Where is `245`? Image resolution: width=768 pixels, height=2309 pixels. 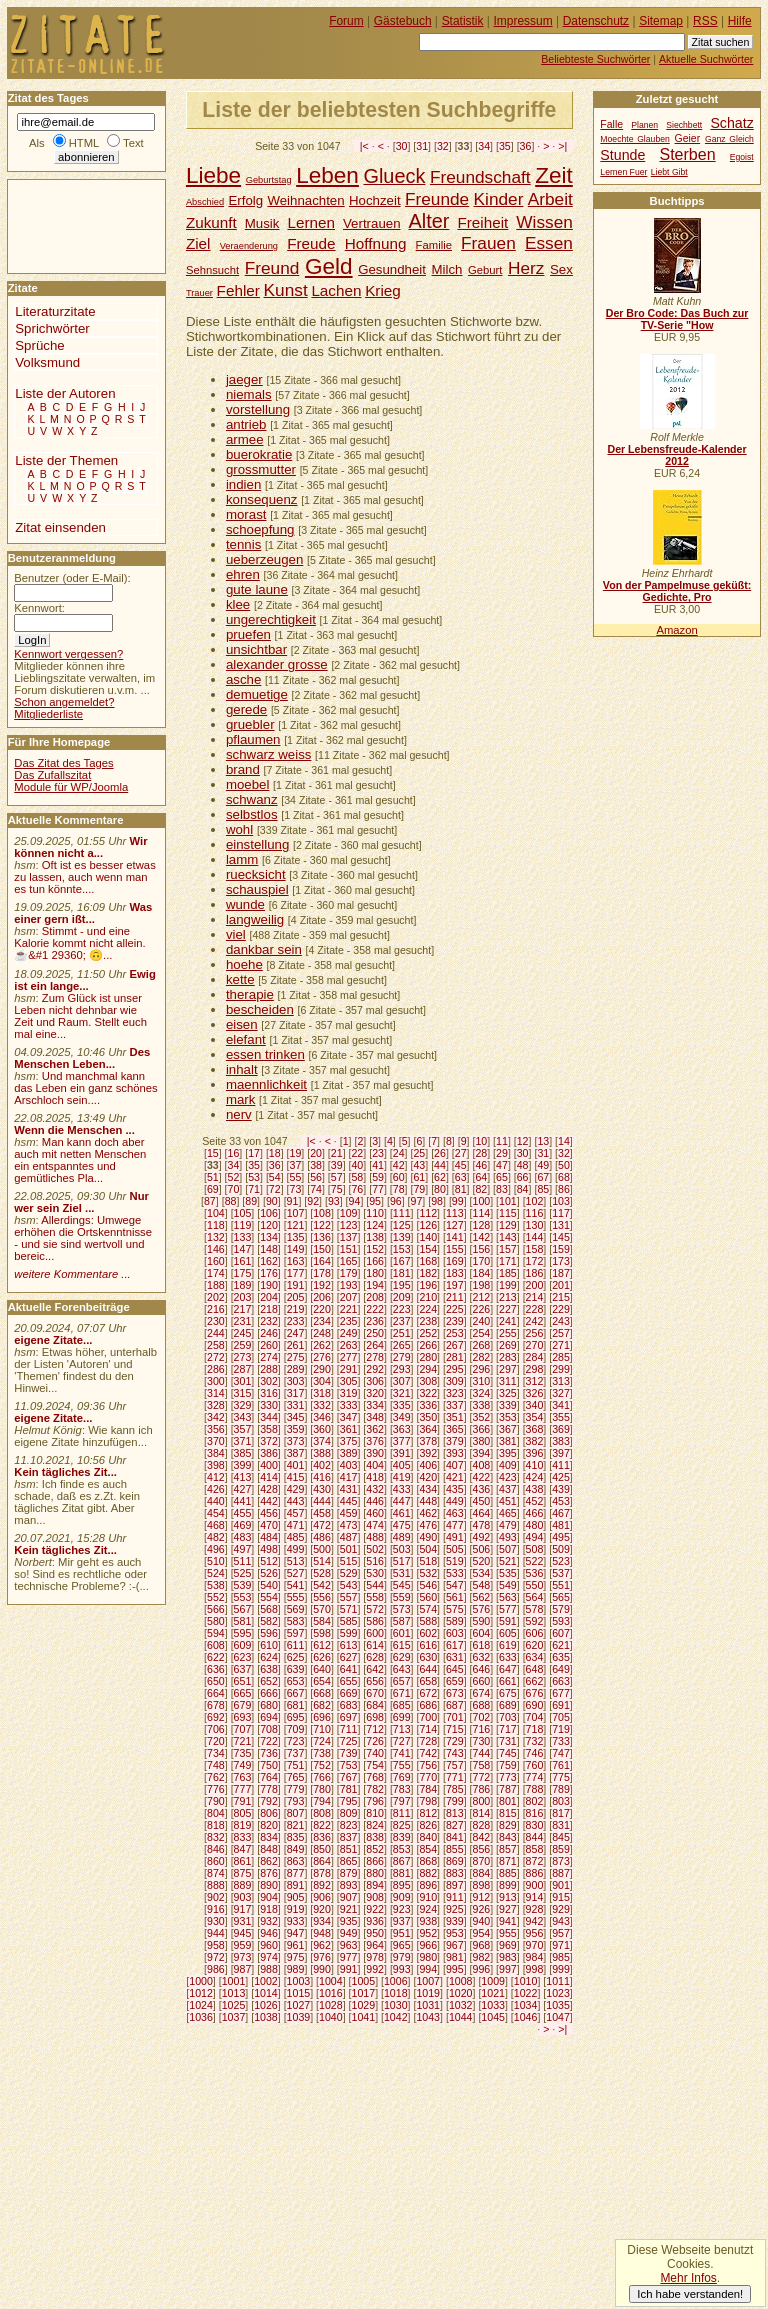
245 is located at coordinates (243, 1333).